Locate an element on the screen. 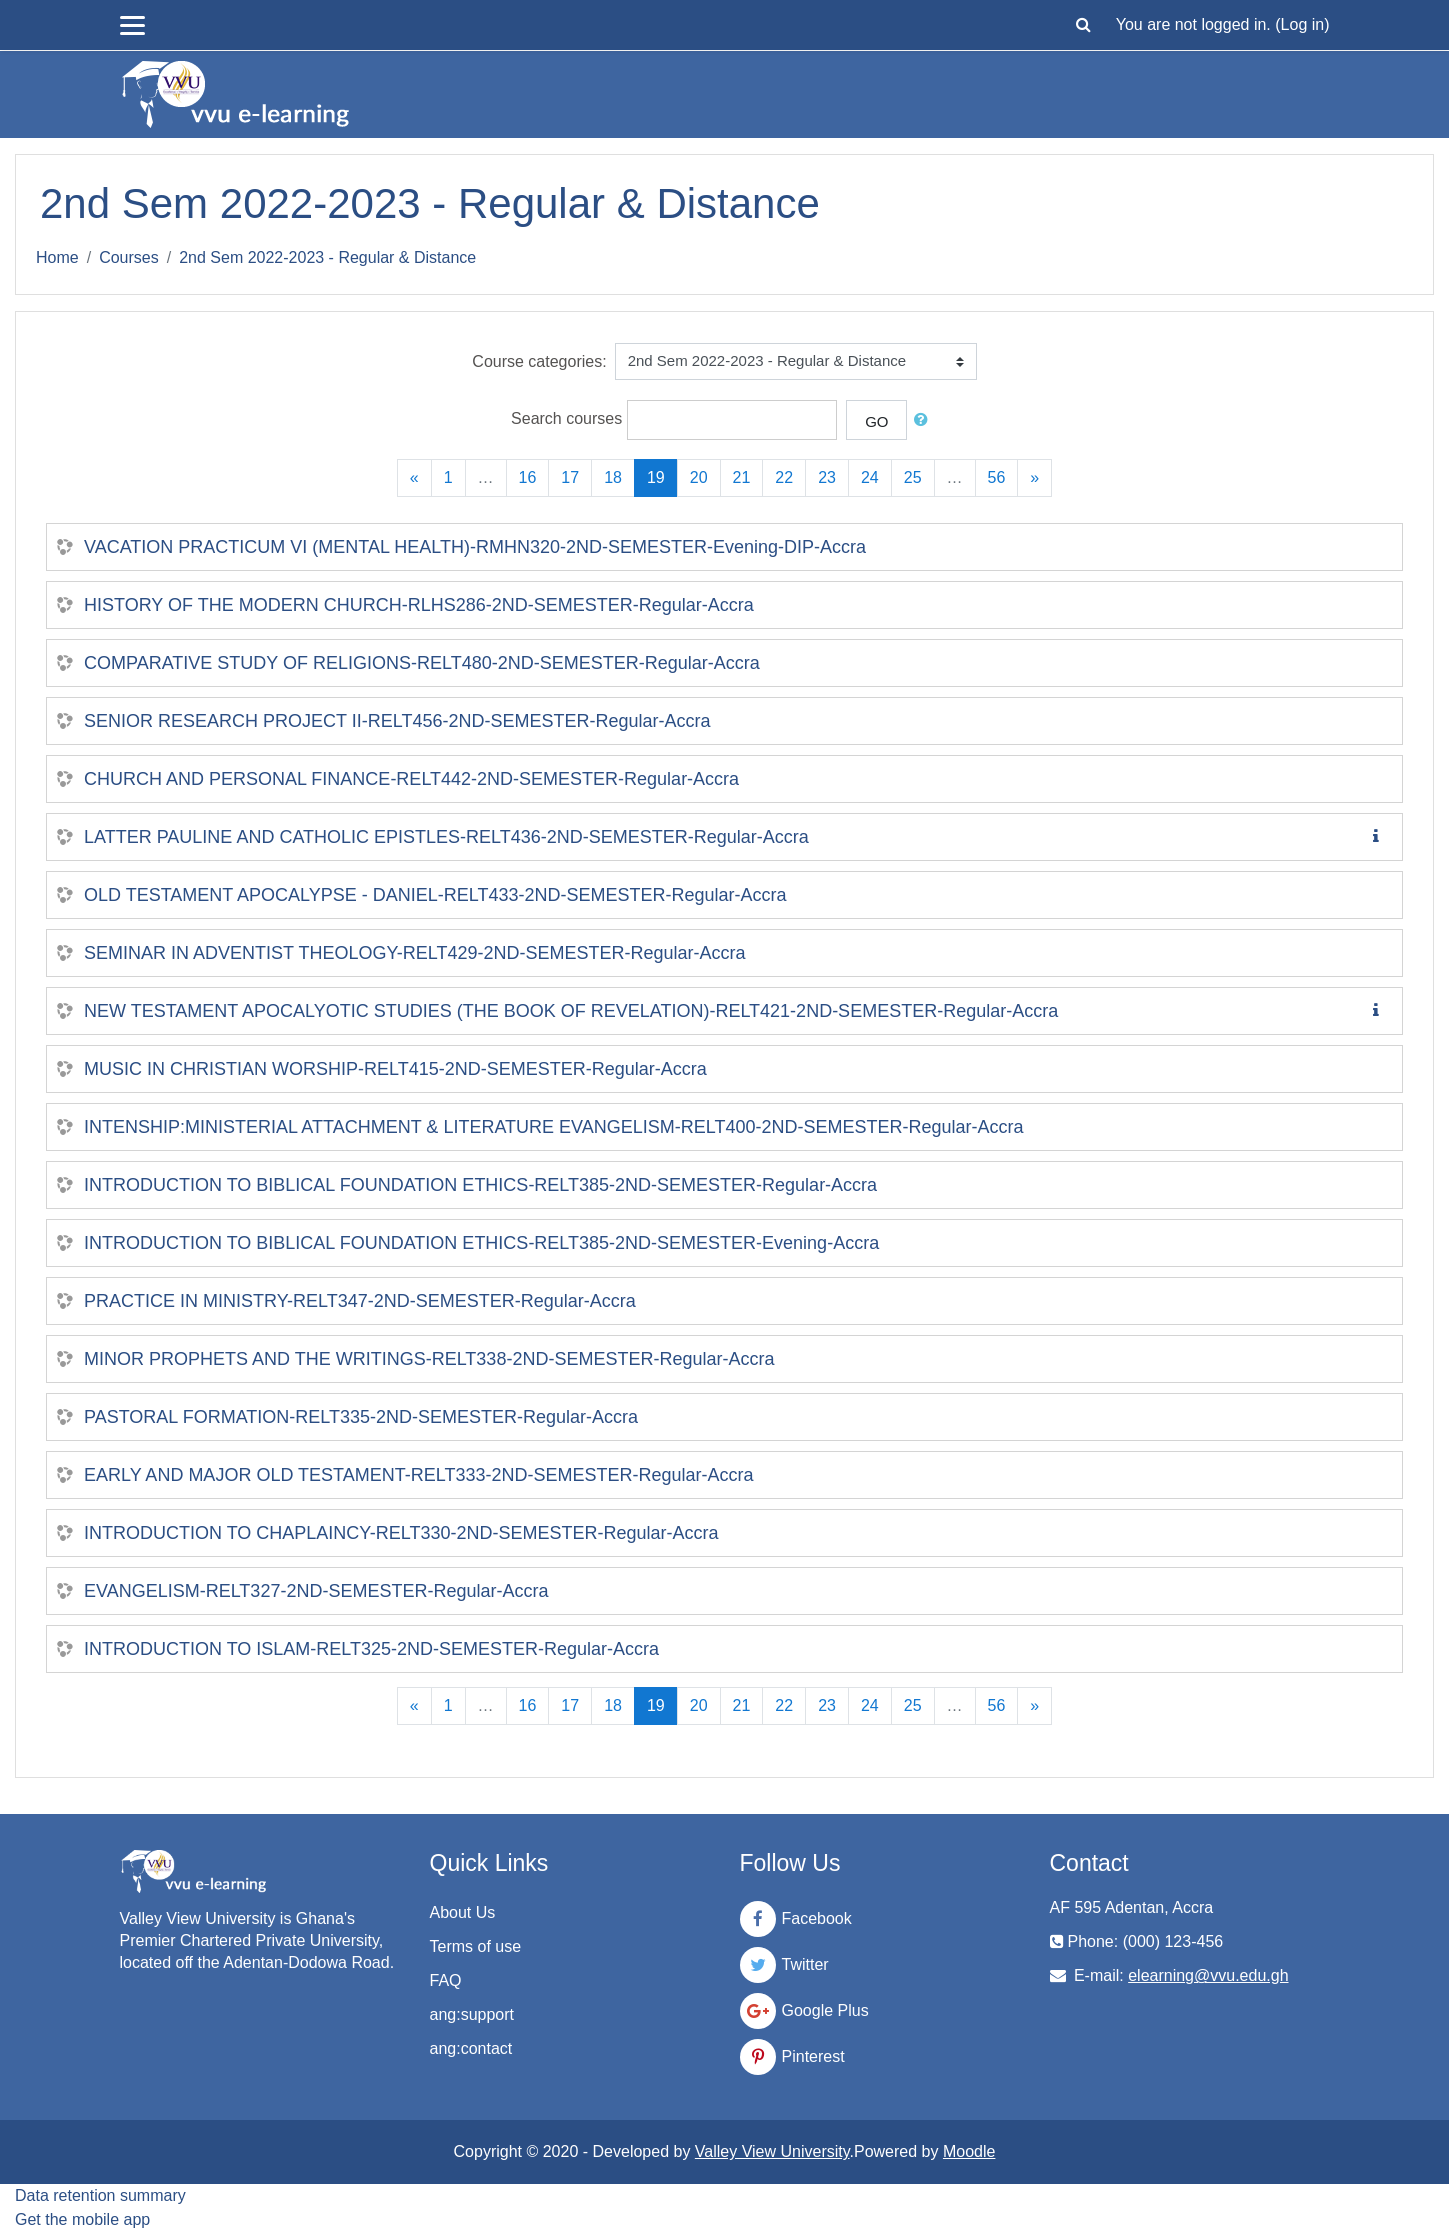 The height and width of the screenshot is (2232, 1449). ang:contact is located at coordinates (471, 2048).